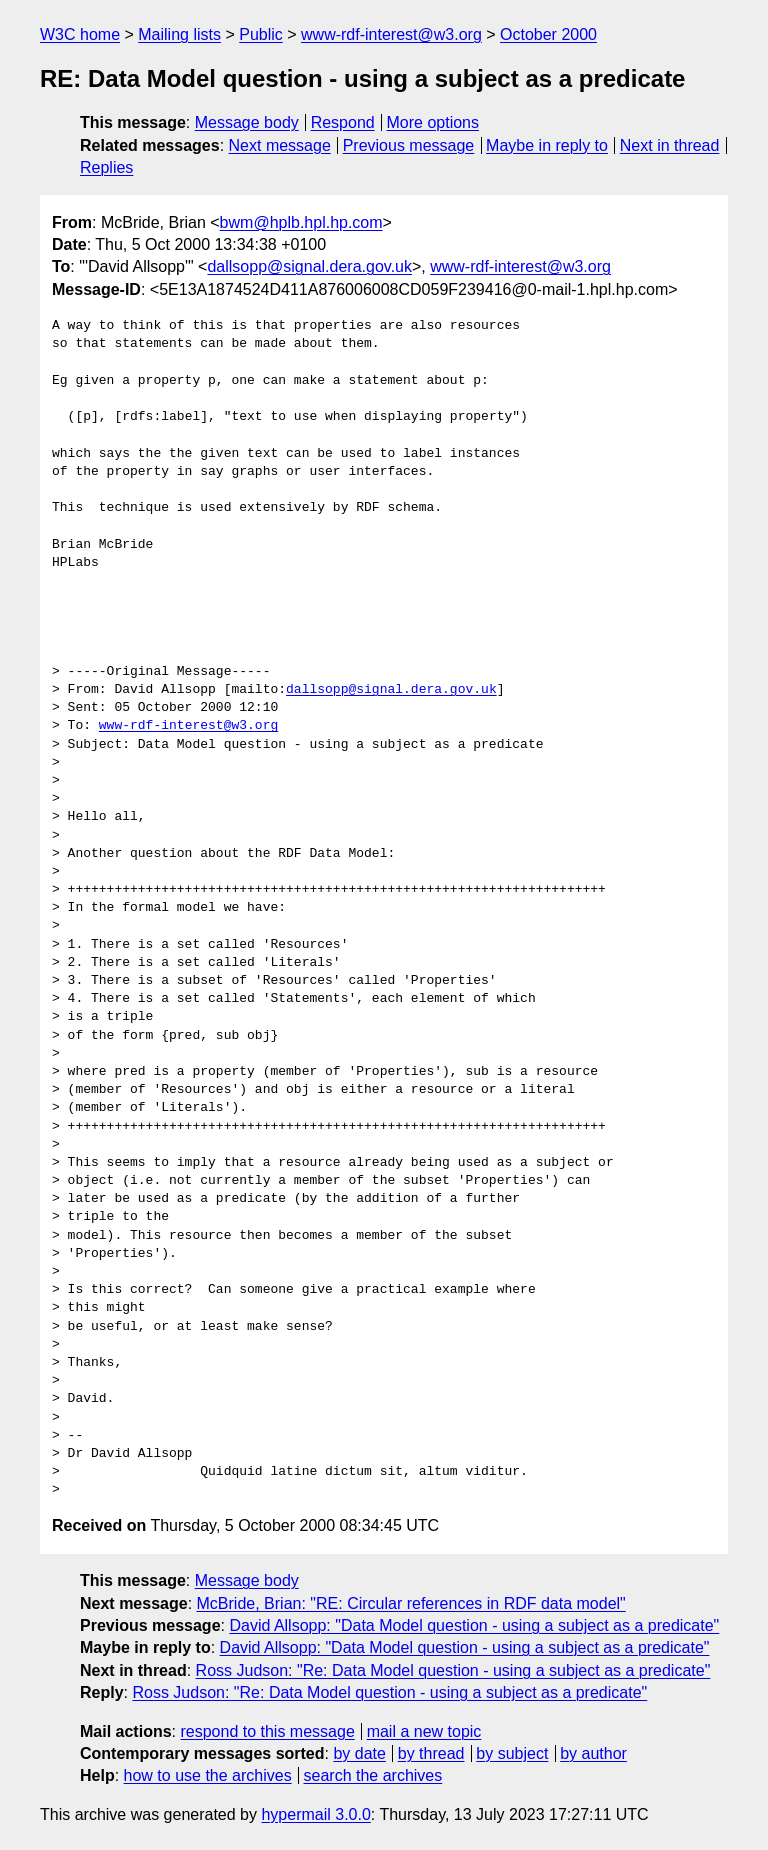 This screenshot has width=768, height=1850. Describe the element at coordinates (309, 266) in the screenshot. I see `dallsopp@signal.dera.gov.uk` at that location.